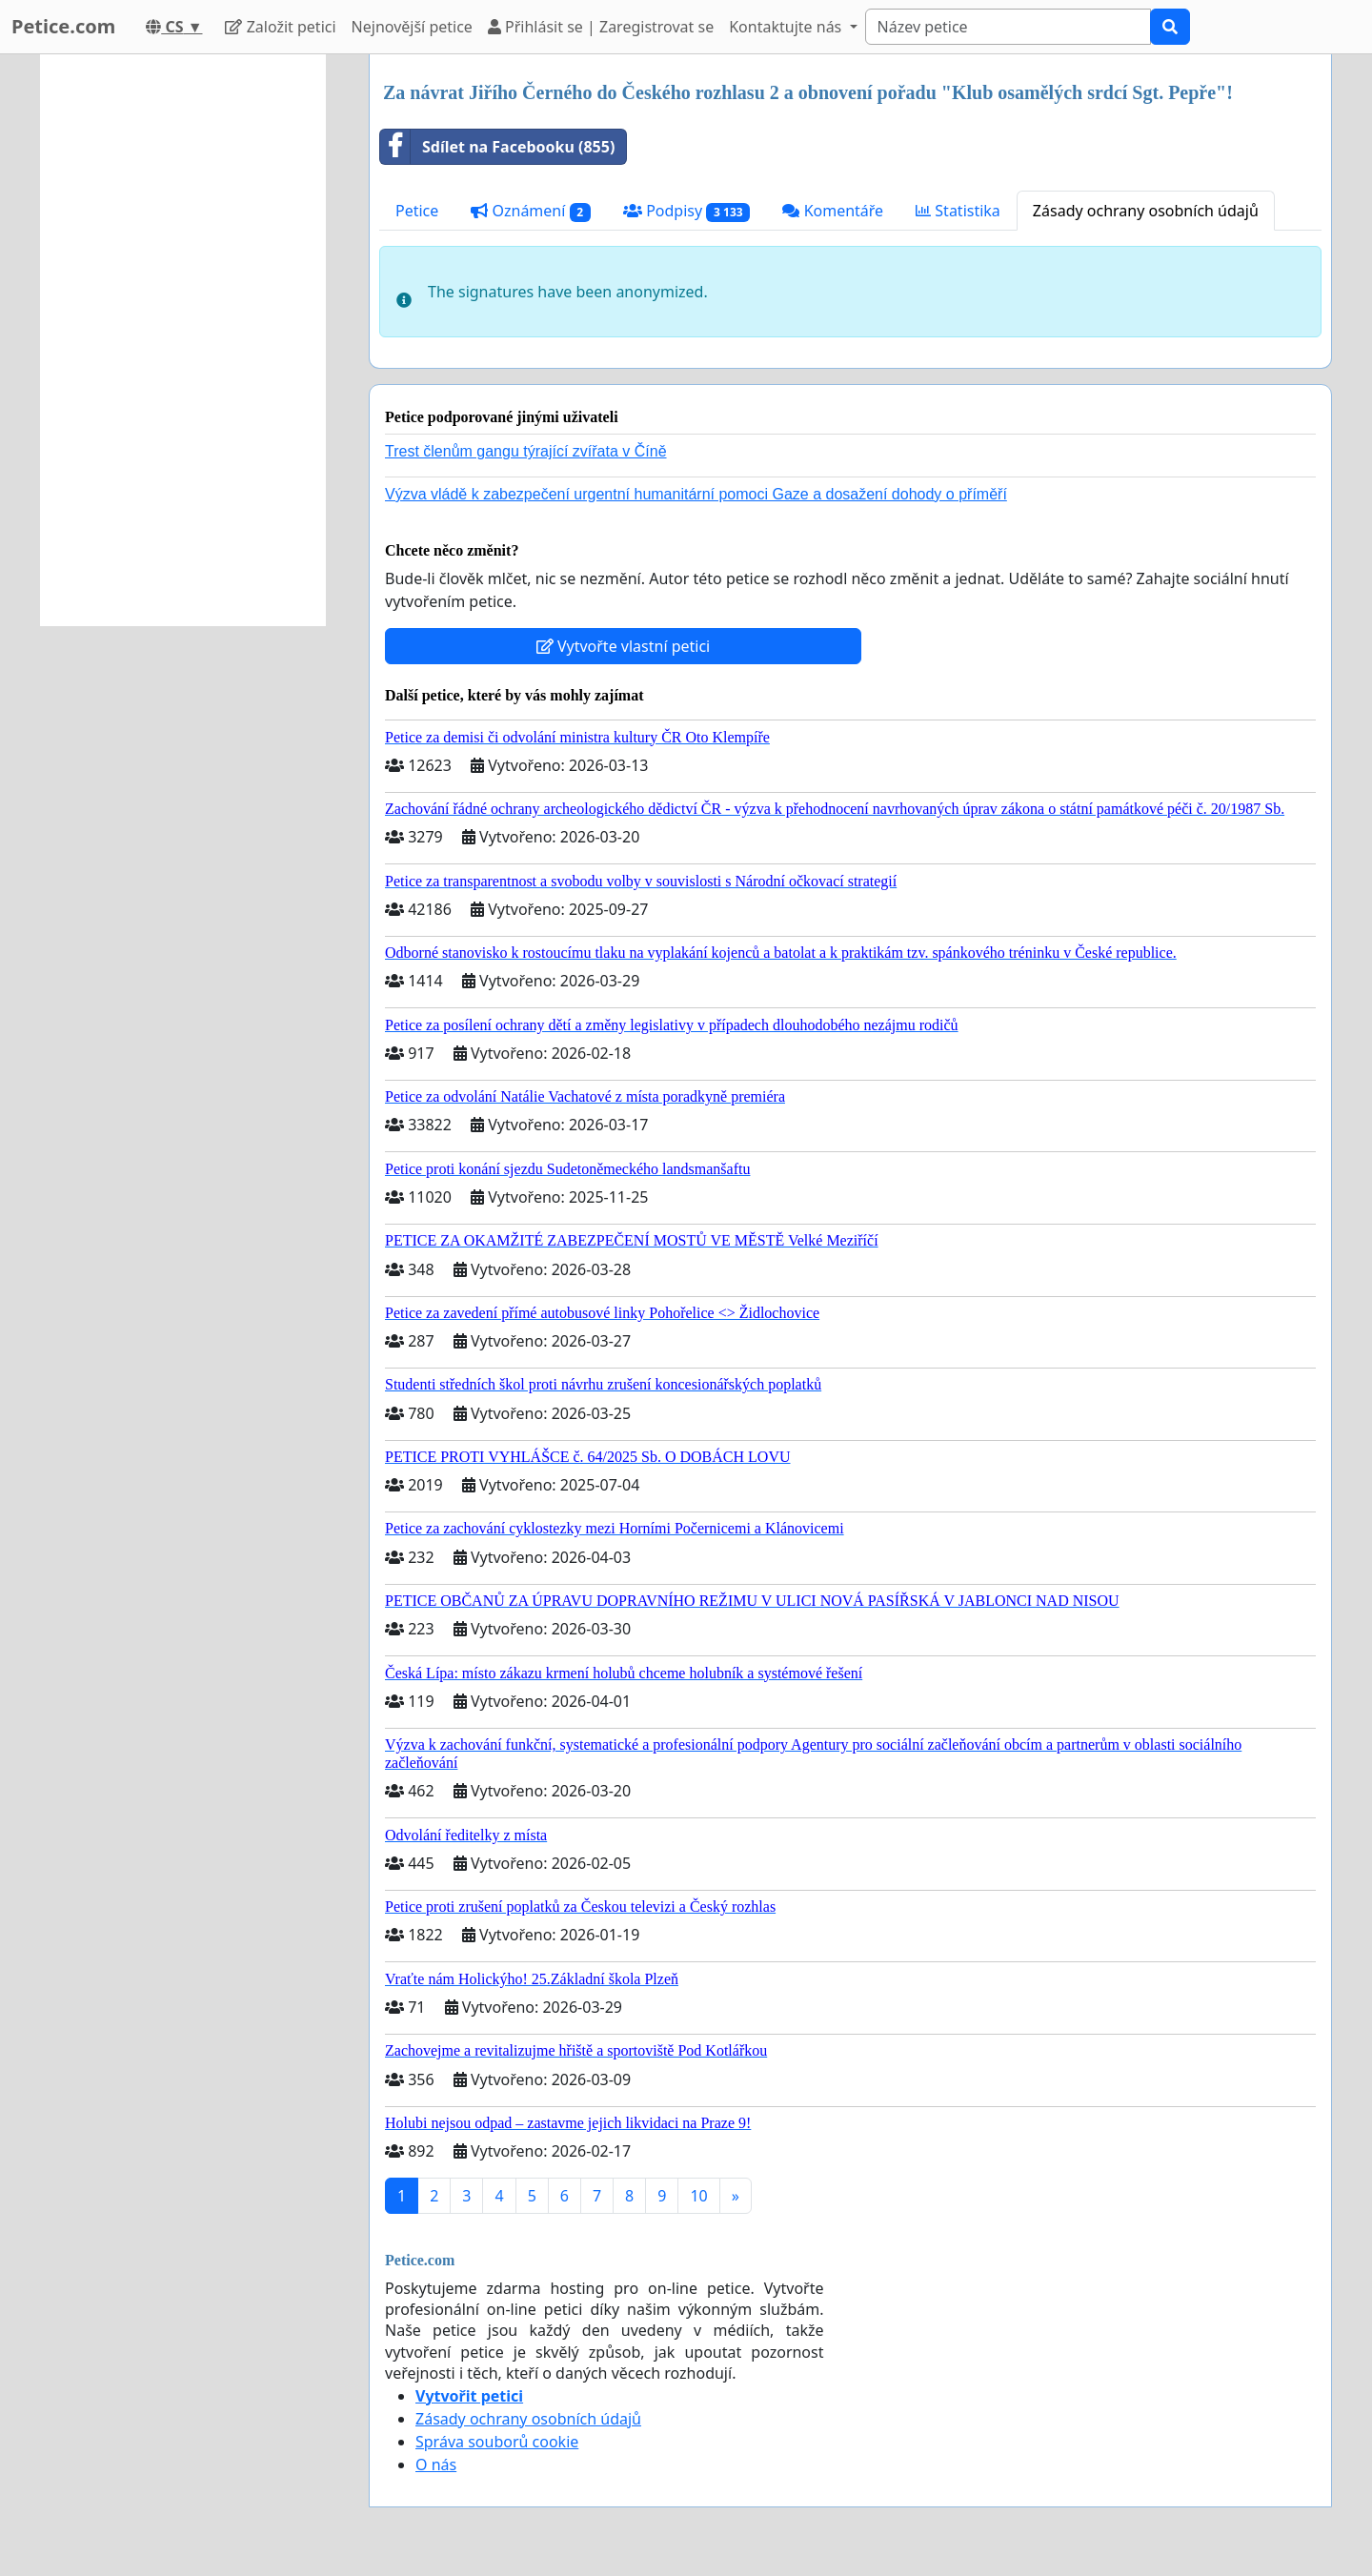 The image size is (1372, 2576). What do you see at coordinates (787, 26) in the screenshot?
I see `Kontaktujte nás [button]` at bounding box center [787, 26].